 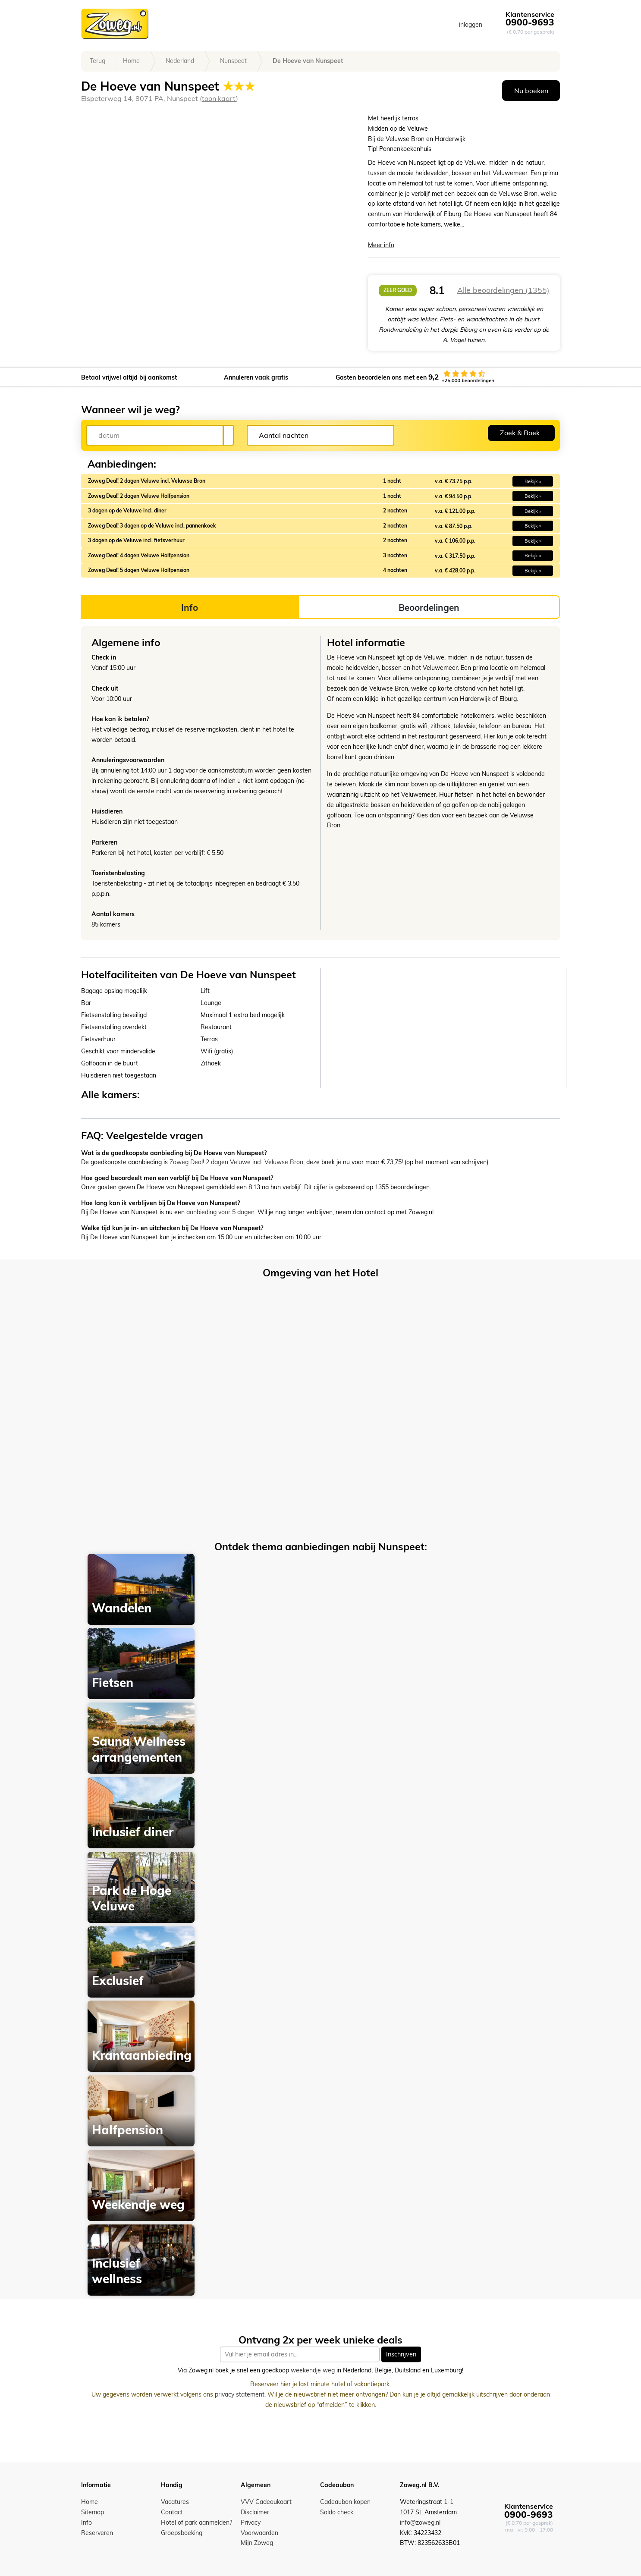 I want to click on Saldo check, so click(x=336, y=2512).